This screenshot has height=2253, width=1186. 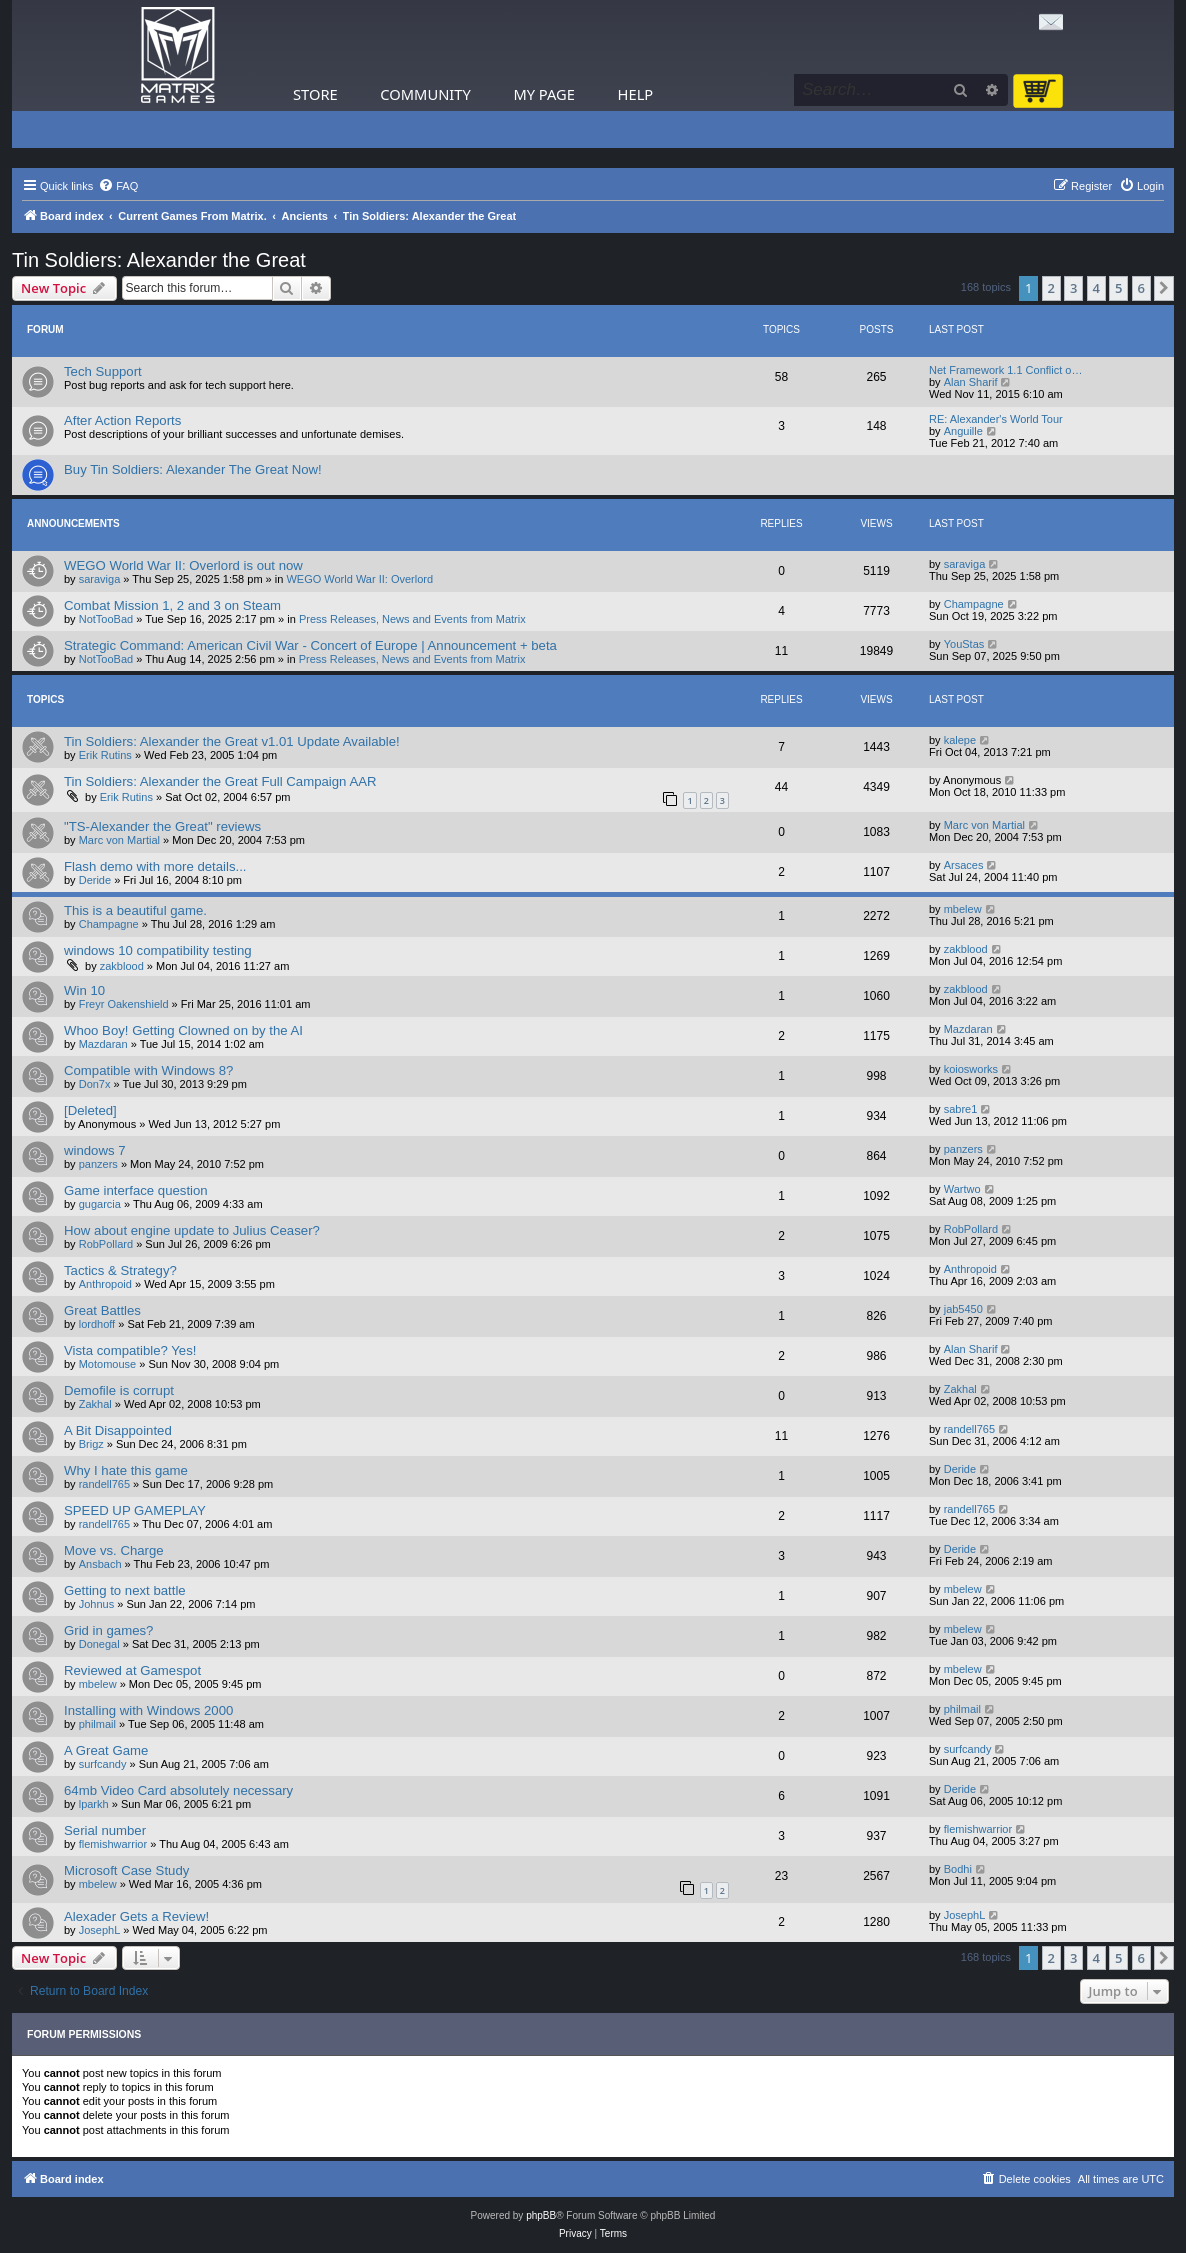 What do you see at coordinates (126, 1470) in the screenshot?
I see `Why I hate this game` at bounding box center [126, 1470].